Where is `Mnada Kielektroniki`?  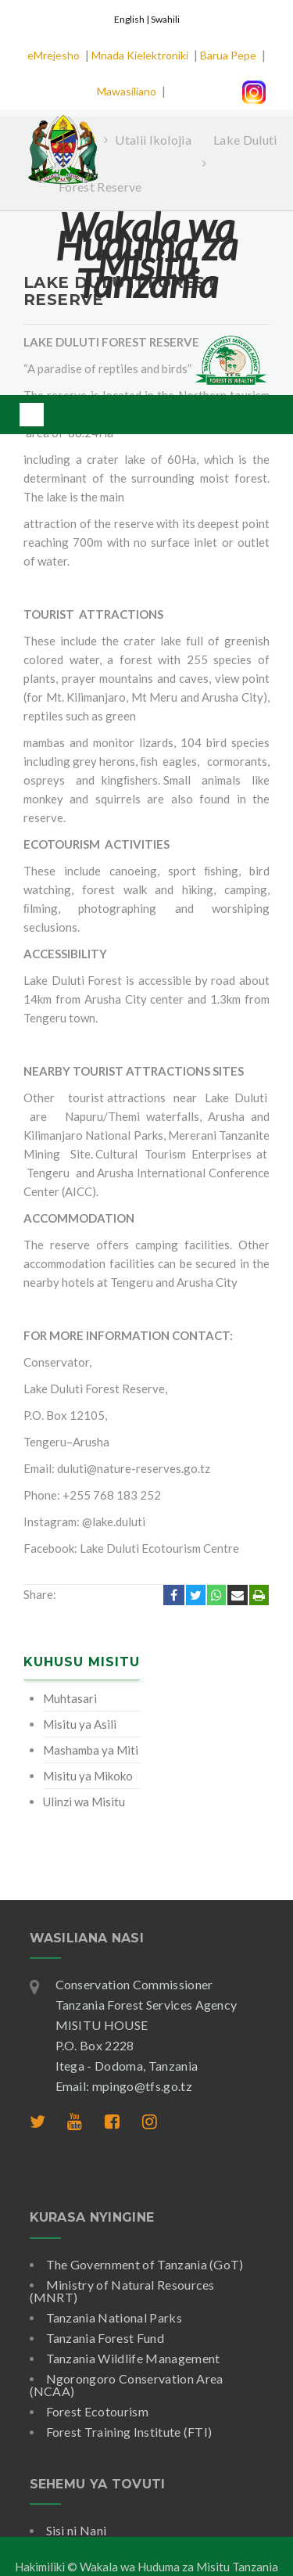 Mnada Kielektroniki is located at coordinates (139, 55).